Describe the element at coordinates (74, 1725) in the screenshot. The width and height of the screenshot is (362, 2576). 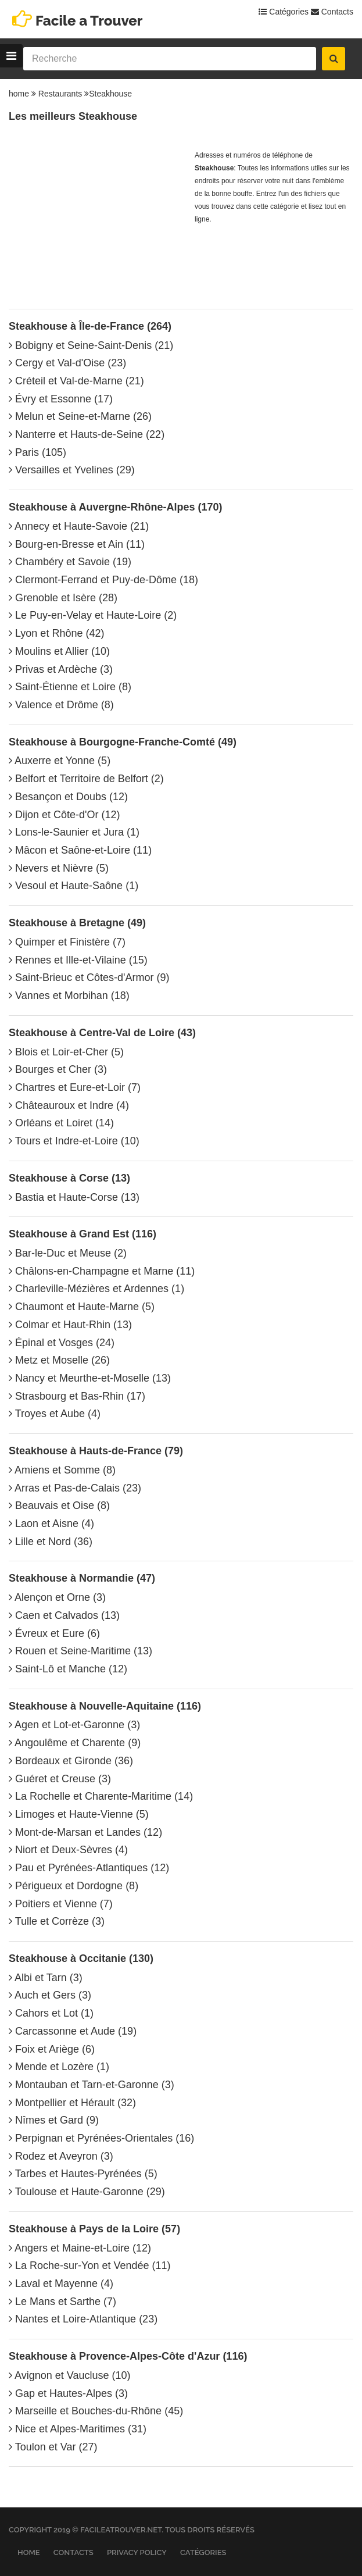
I see `Agen et Lot-et-Garonne (3)` at that location.